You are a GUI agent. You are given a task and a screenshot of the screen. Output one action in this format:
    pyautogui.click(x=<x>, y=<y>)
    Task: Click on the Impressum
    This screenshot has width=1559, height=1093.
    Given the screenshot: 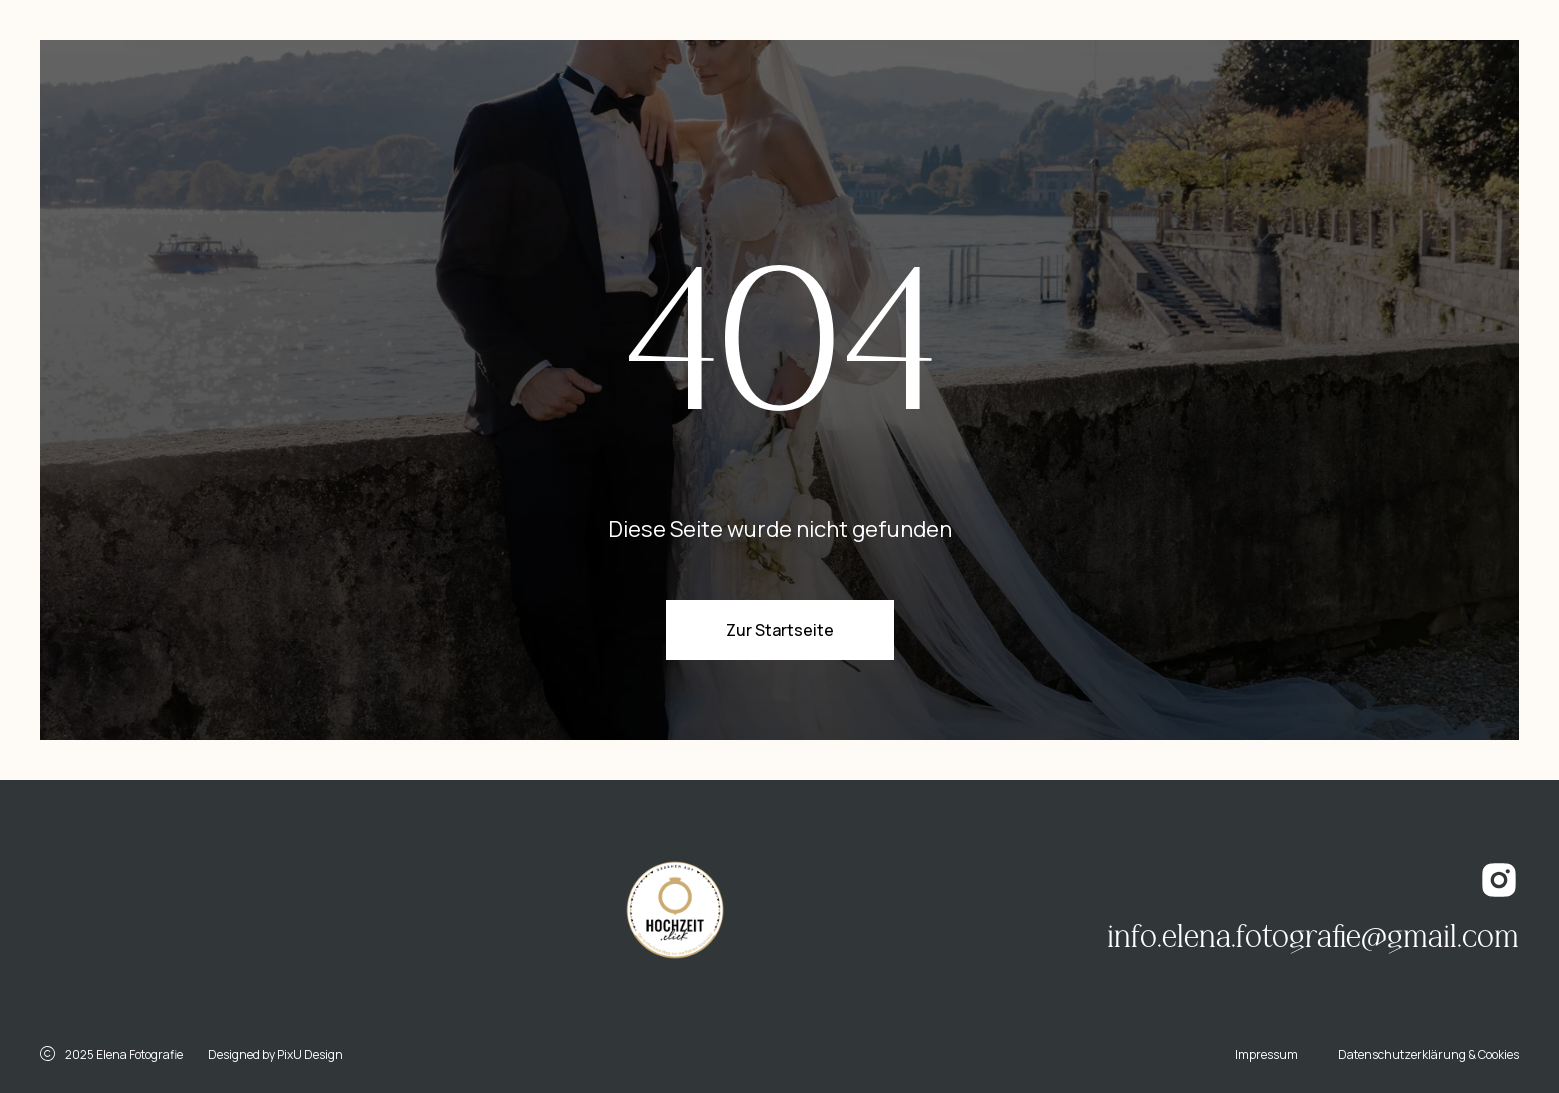 What is the action you would take?
    pyautogui.click(x=1266, y=1054)
    